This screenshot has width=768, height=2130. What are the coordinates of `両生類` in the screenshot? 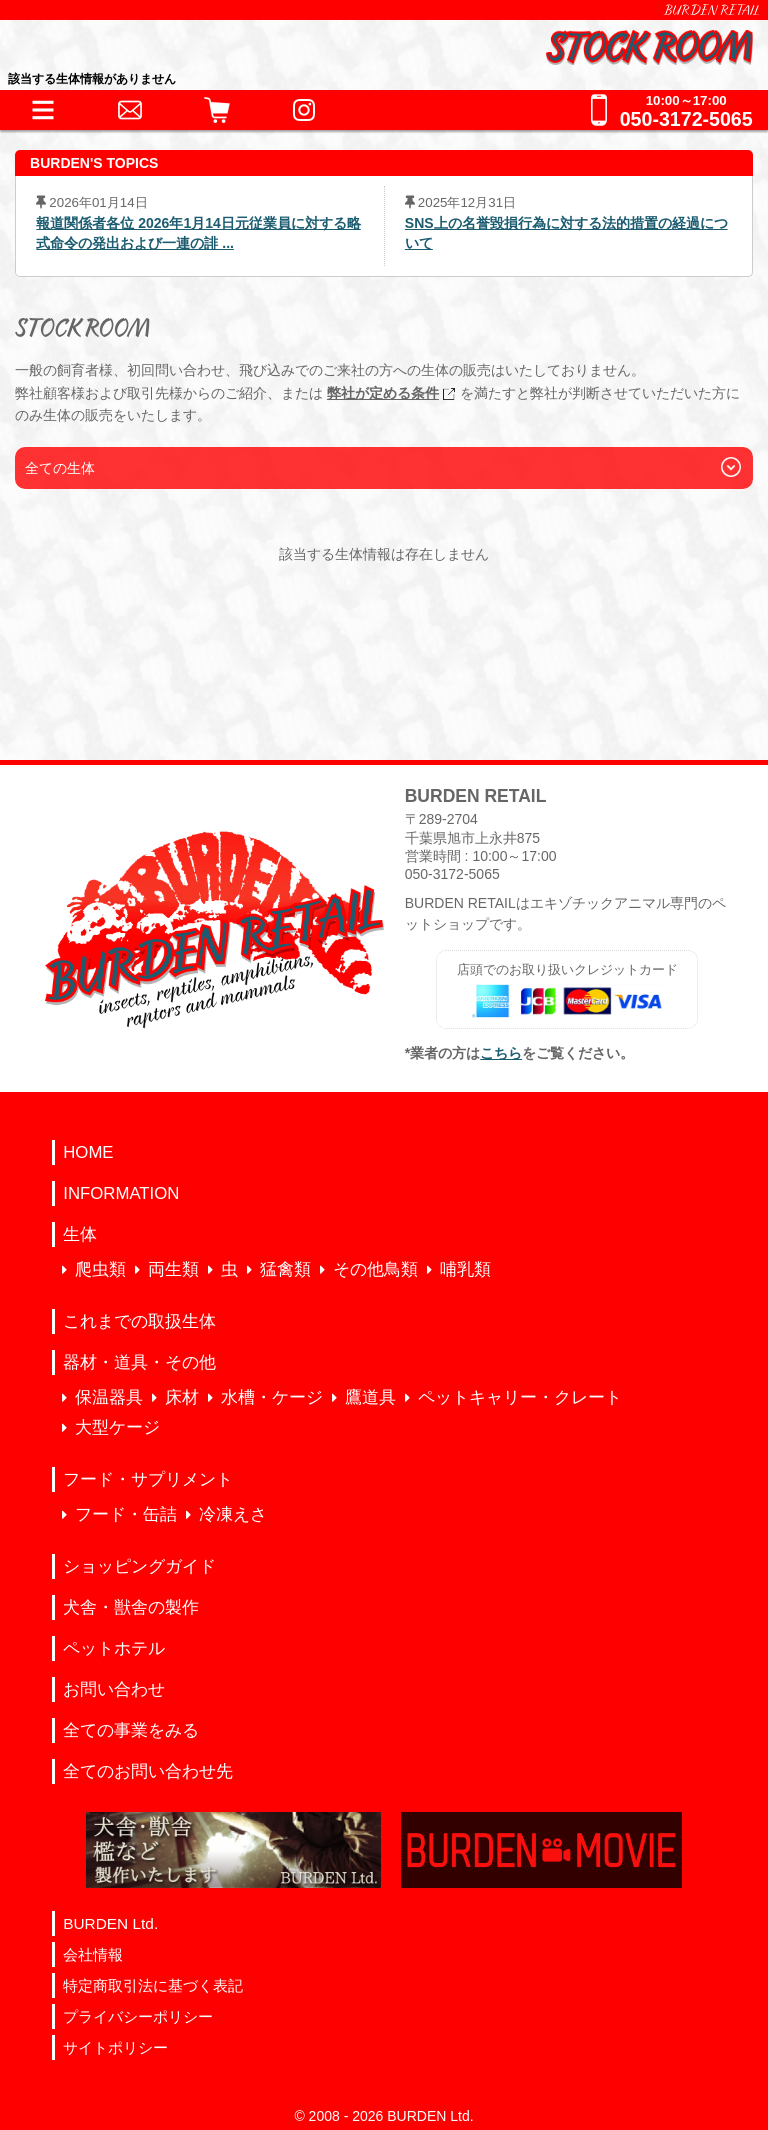 It's located at (173, 1269).